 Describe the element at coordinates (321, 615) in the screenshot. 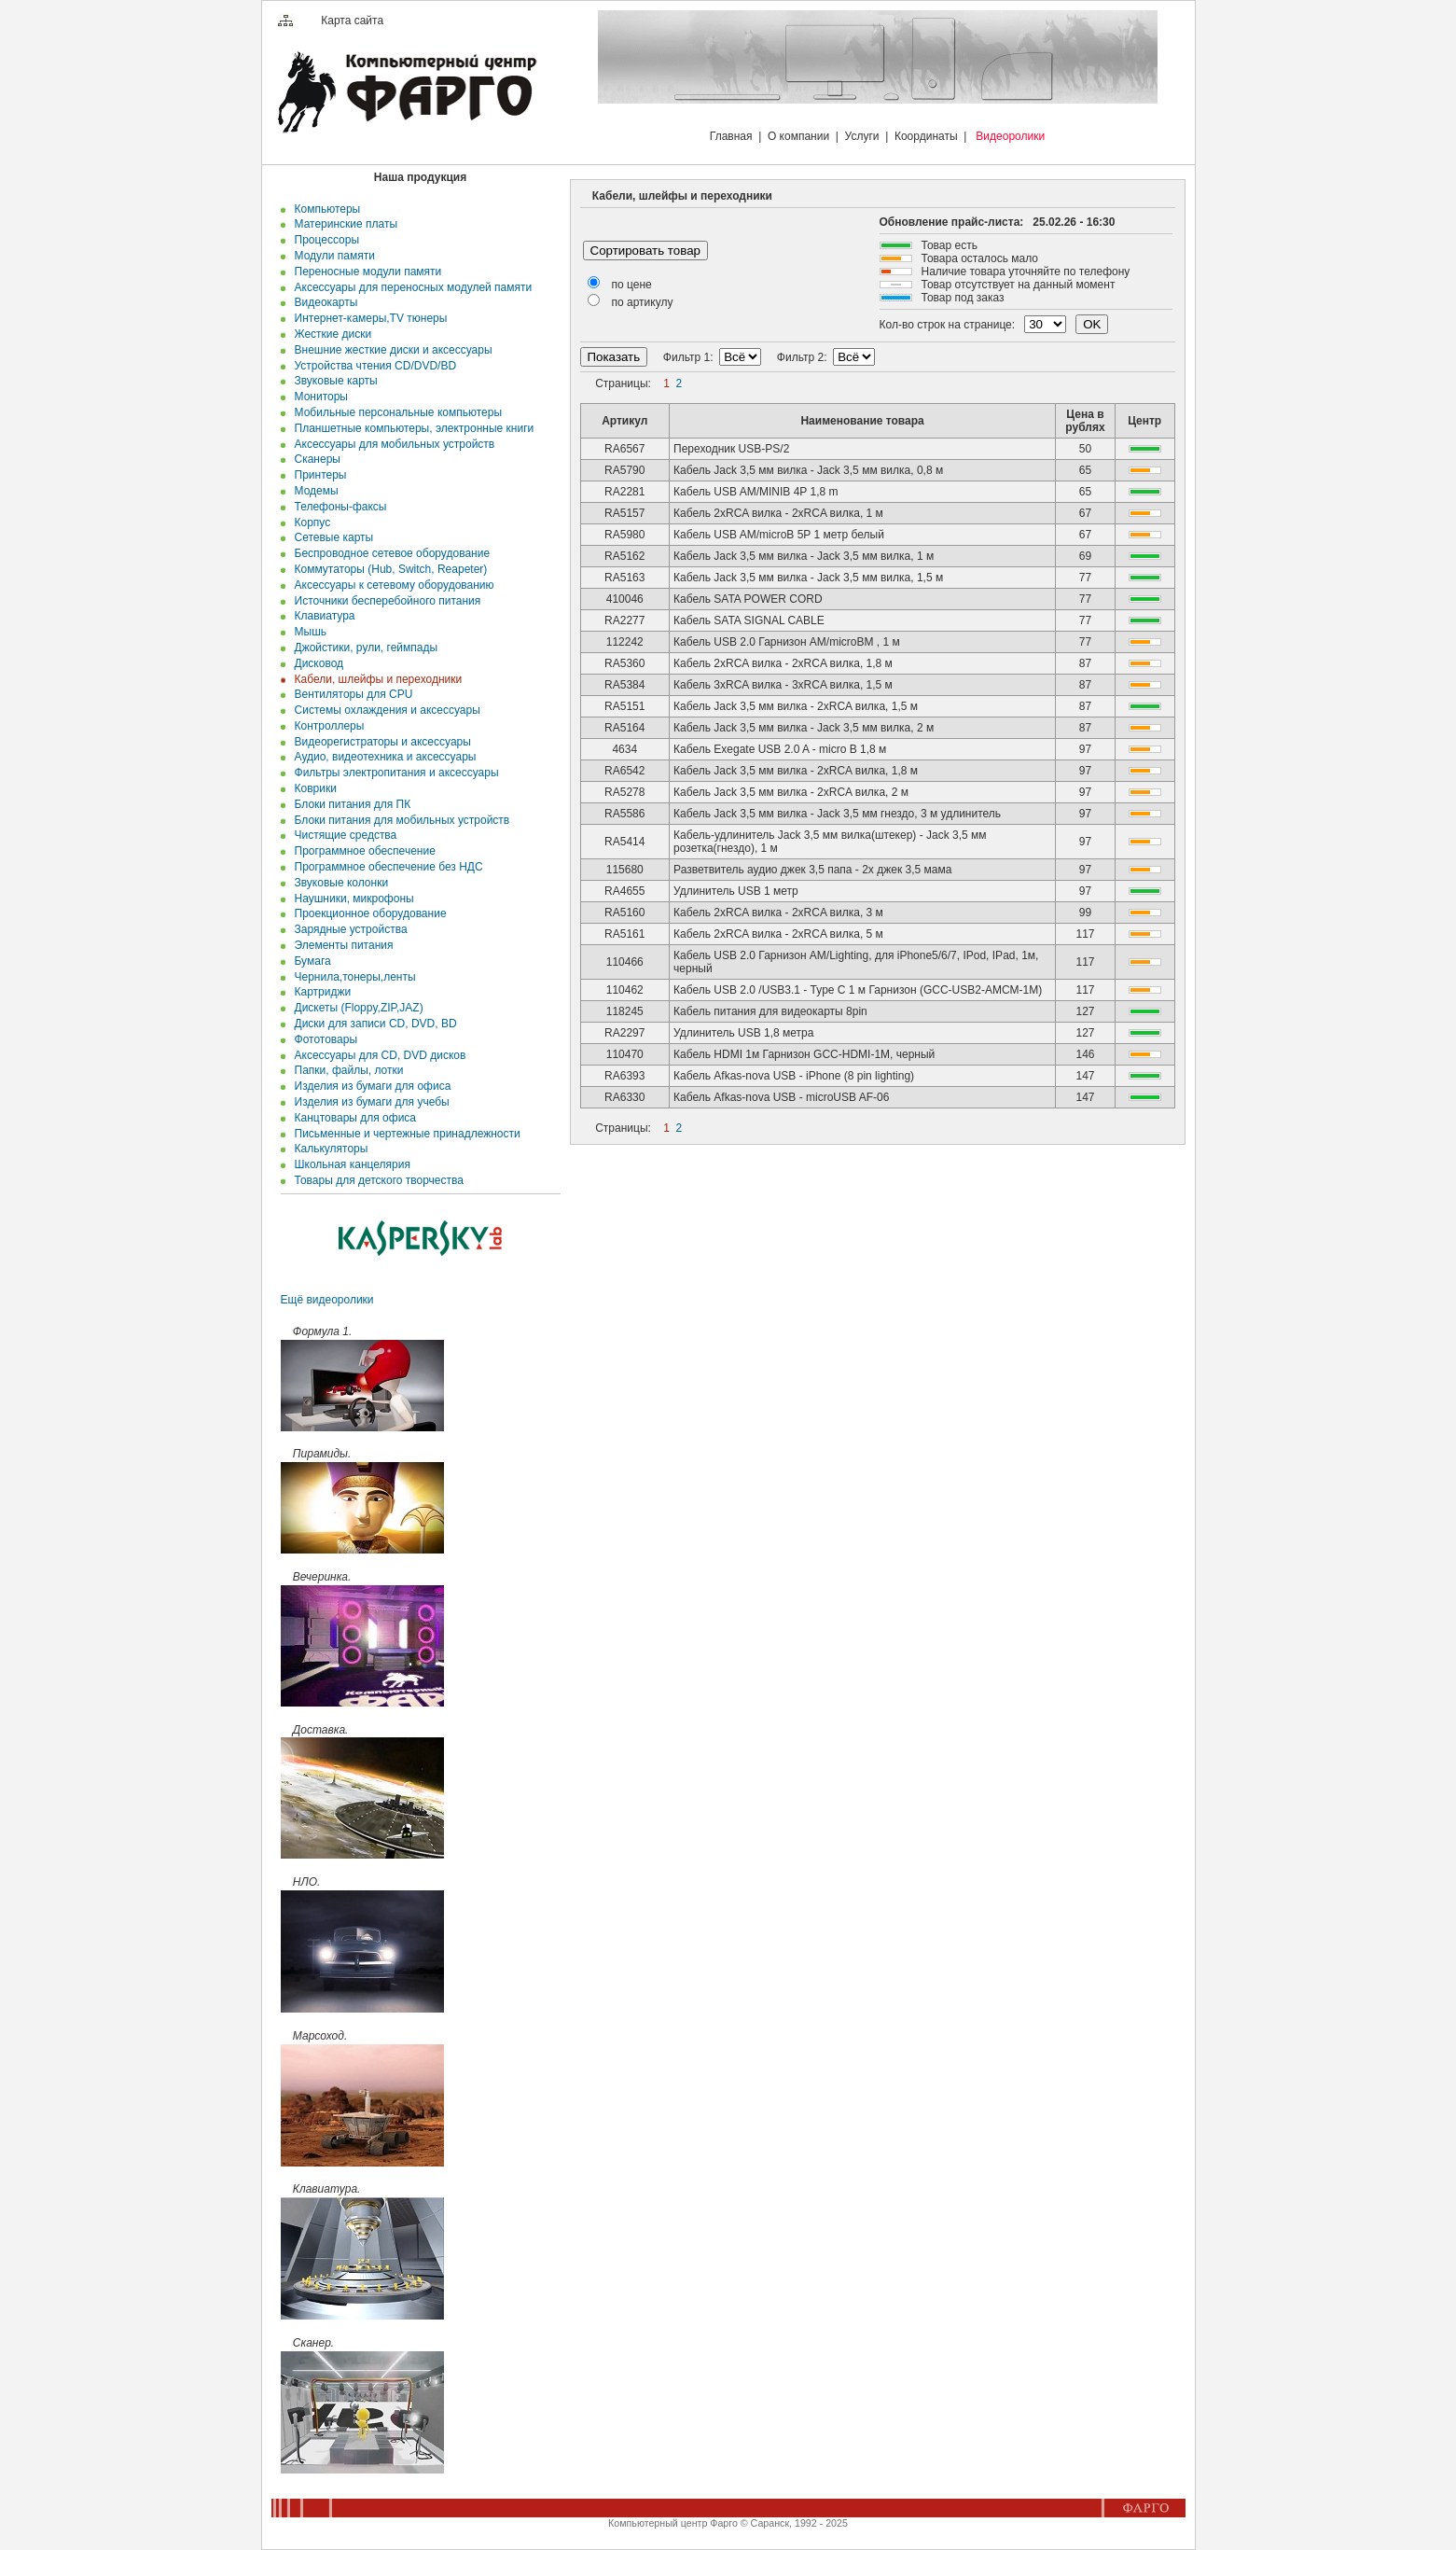

I see `Клавиатура` at that location.